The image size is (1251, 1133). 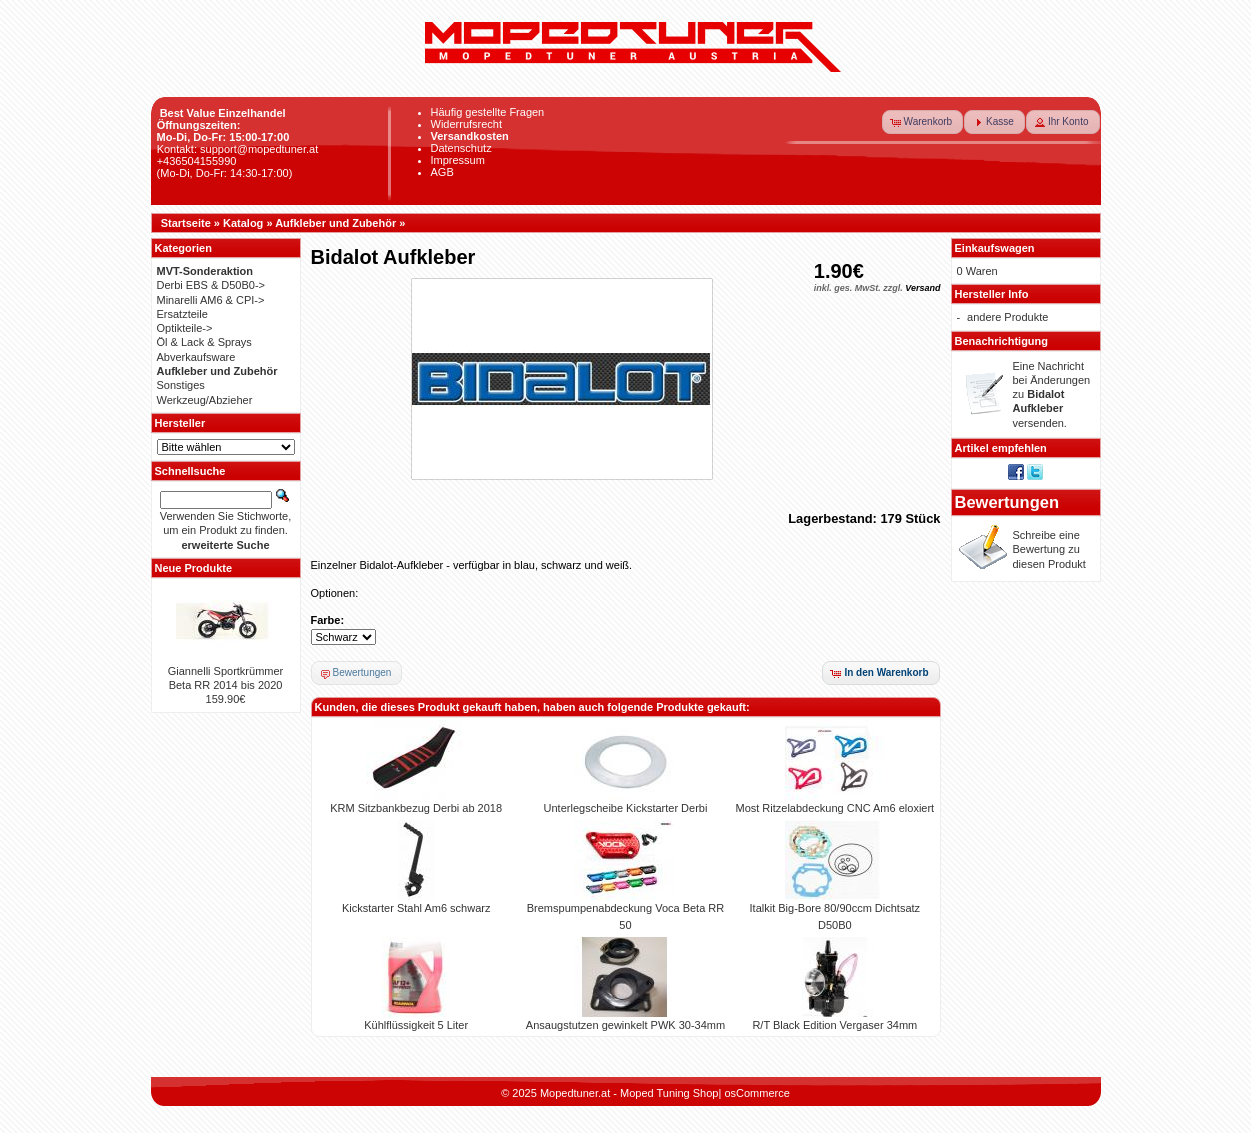 What do you see at coordinates (238, 149) in the screenshot?
I see `Kontakt: support@mopedtuner.at` at bounding box center [238, 149].